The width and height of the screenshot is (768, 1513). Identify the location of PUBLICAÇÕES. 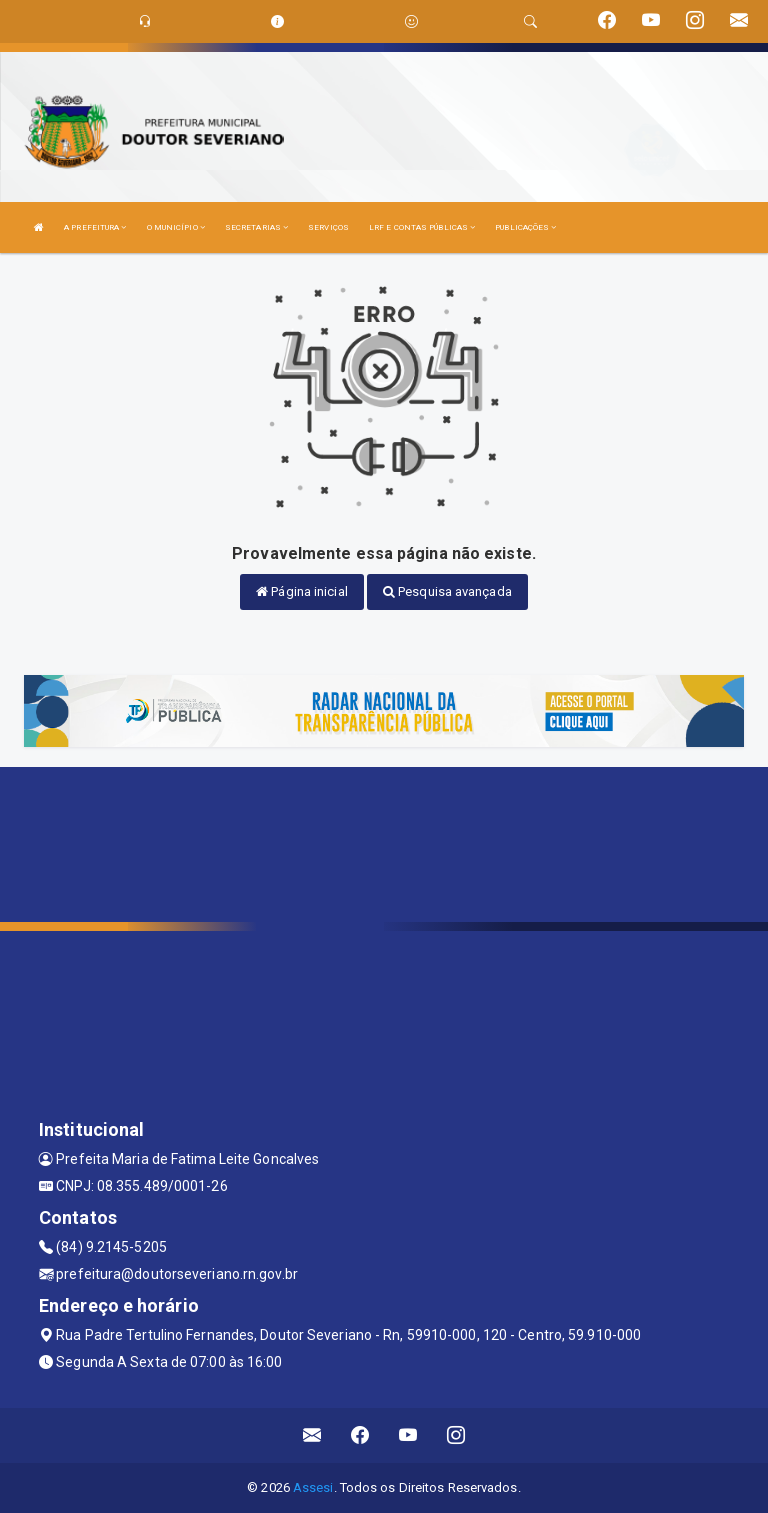
(525, 227).